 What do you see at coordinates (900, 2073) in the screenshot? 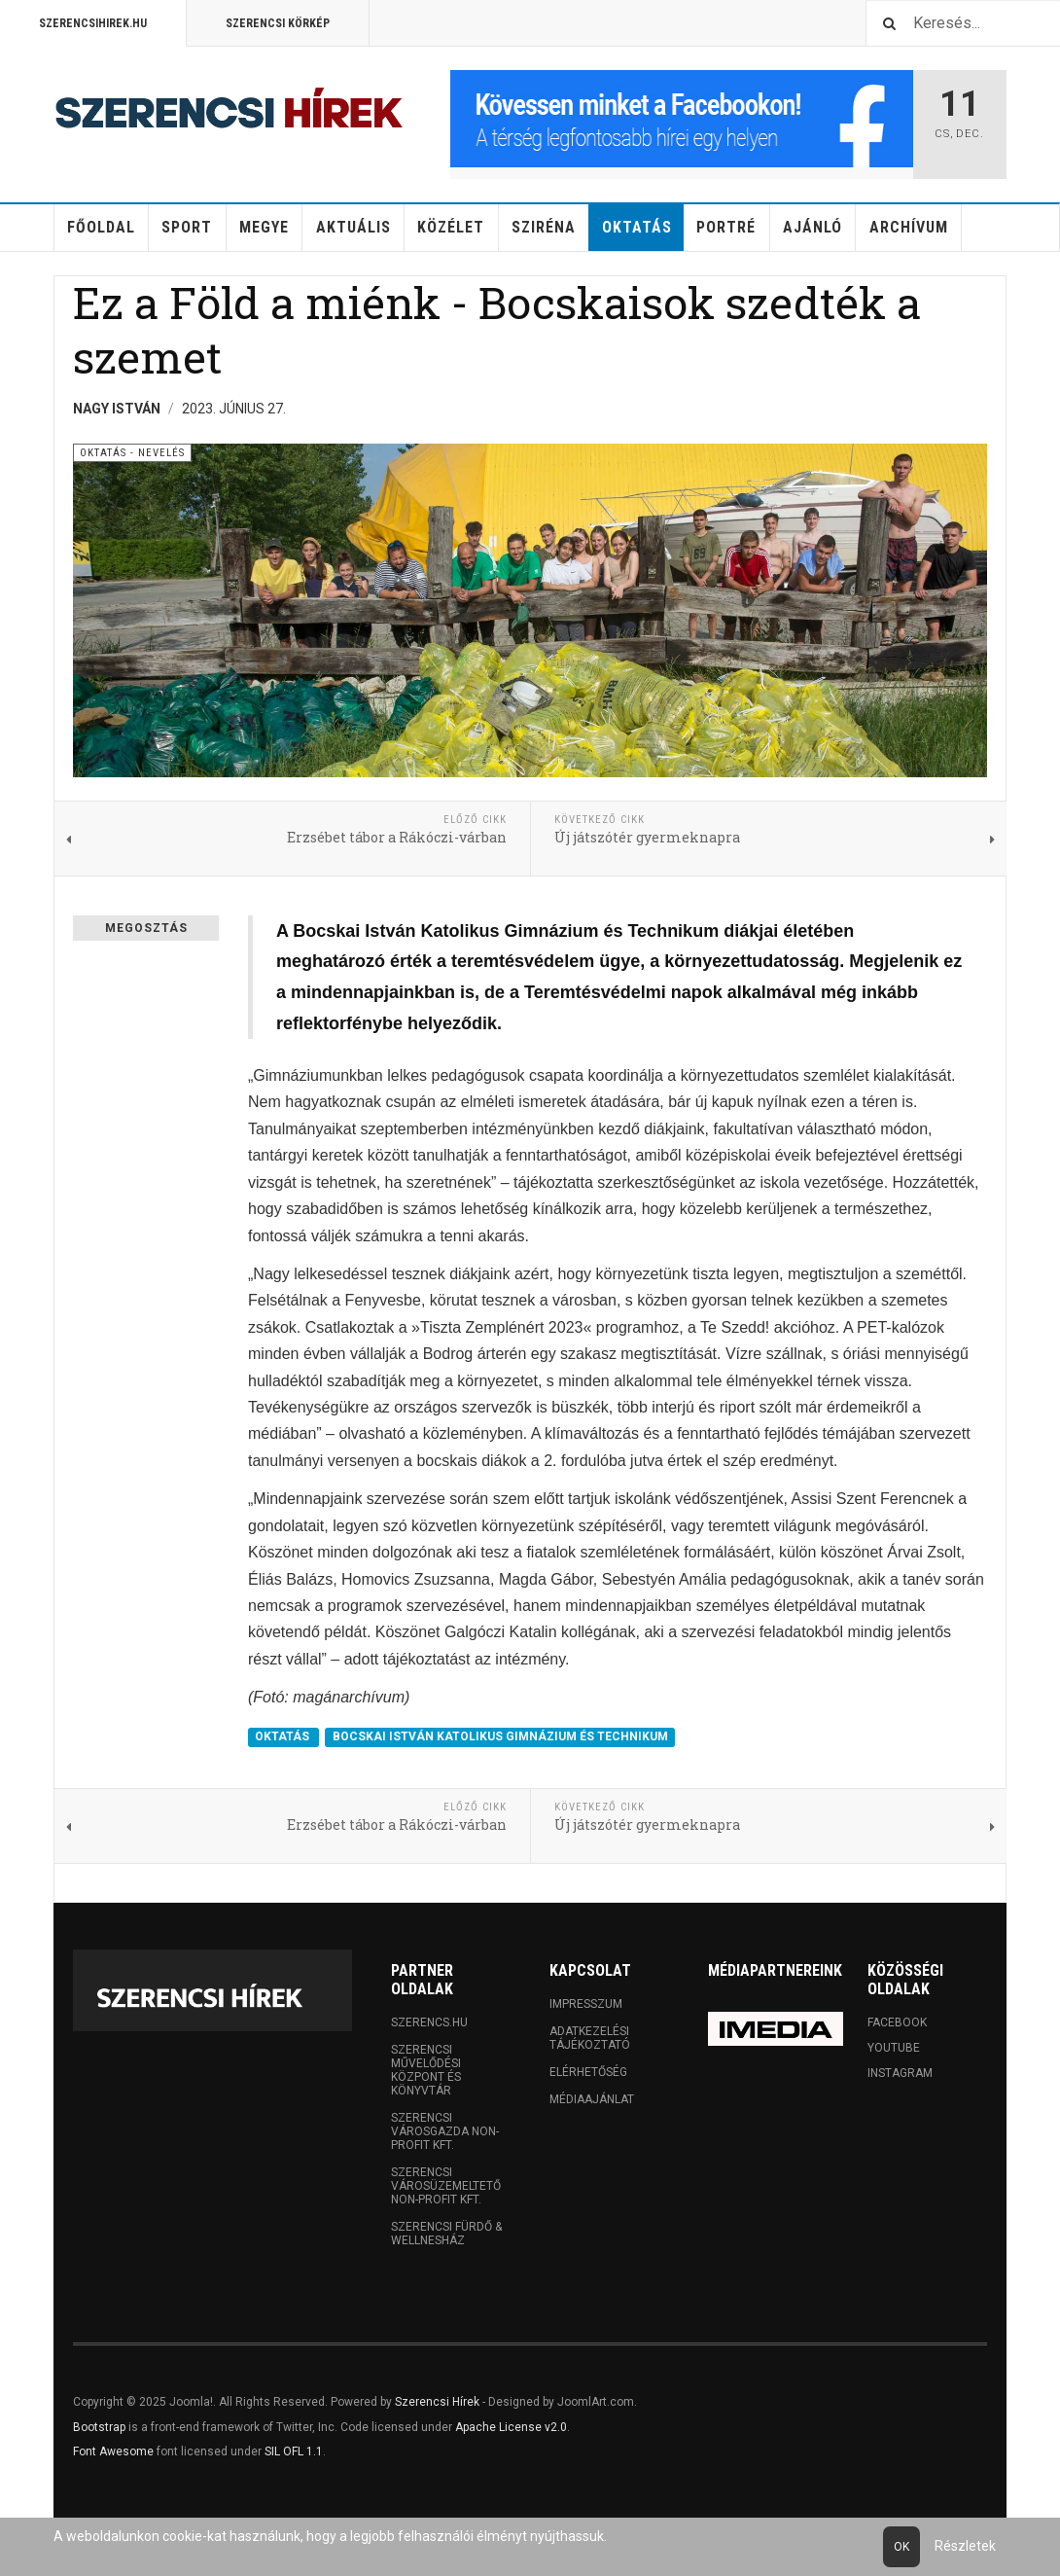
I see `Instagram` at bounding box center [900, 2073].